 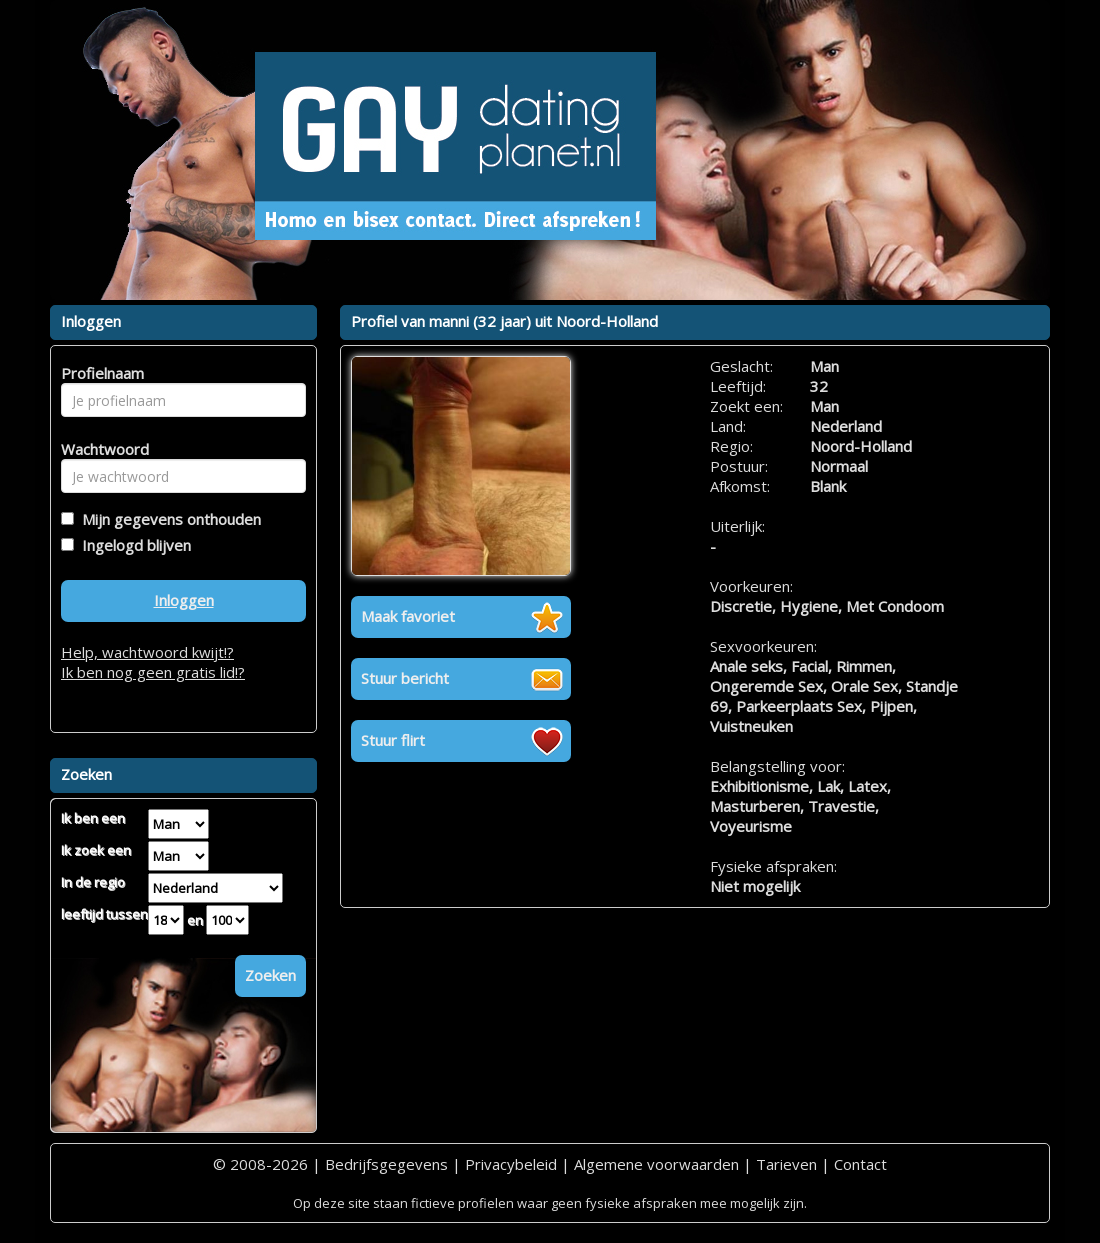 What do you see at coordinates (786, 1164) in the screenshot?
I see `Tarieven` at bounding box center [786, 1164].